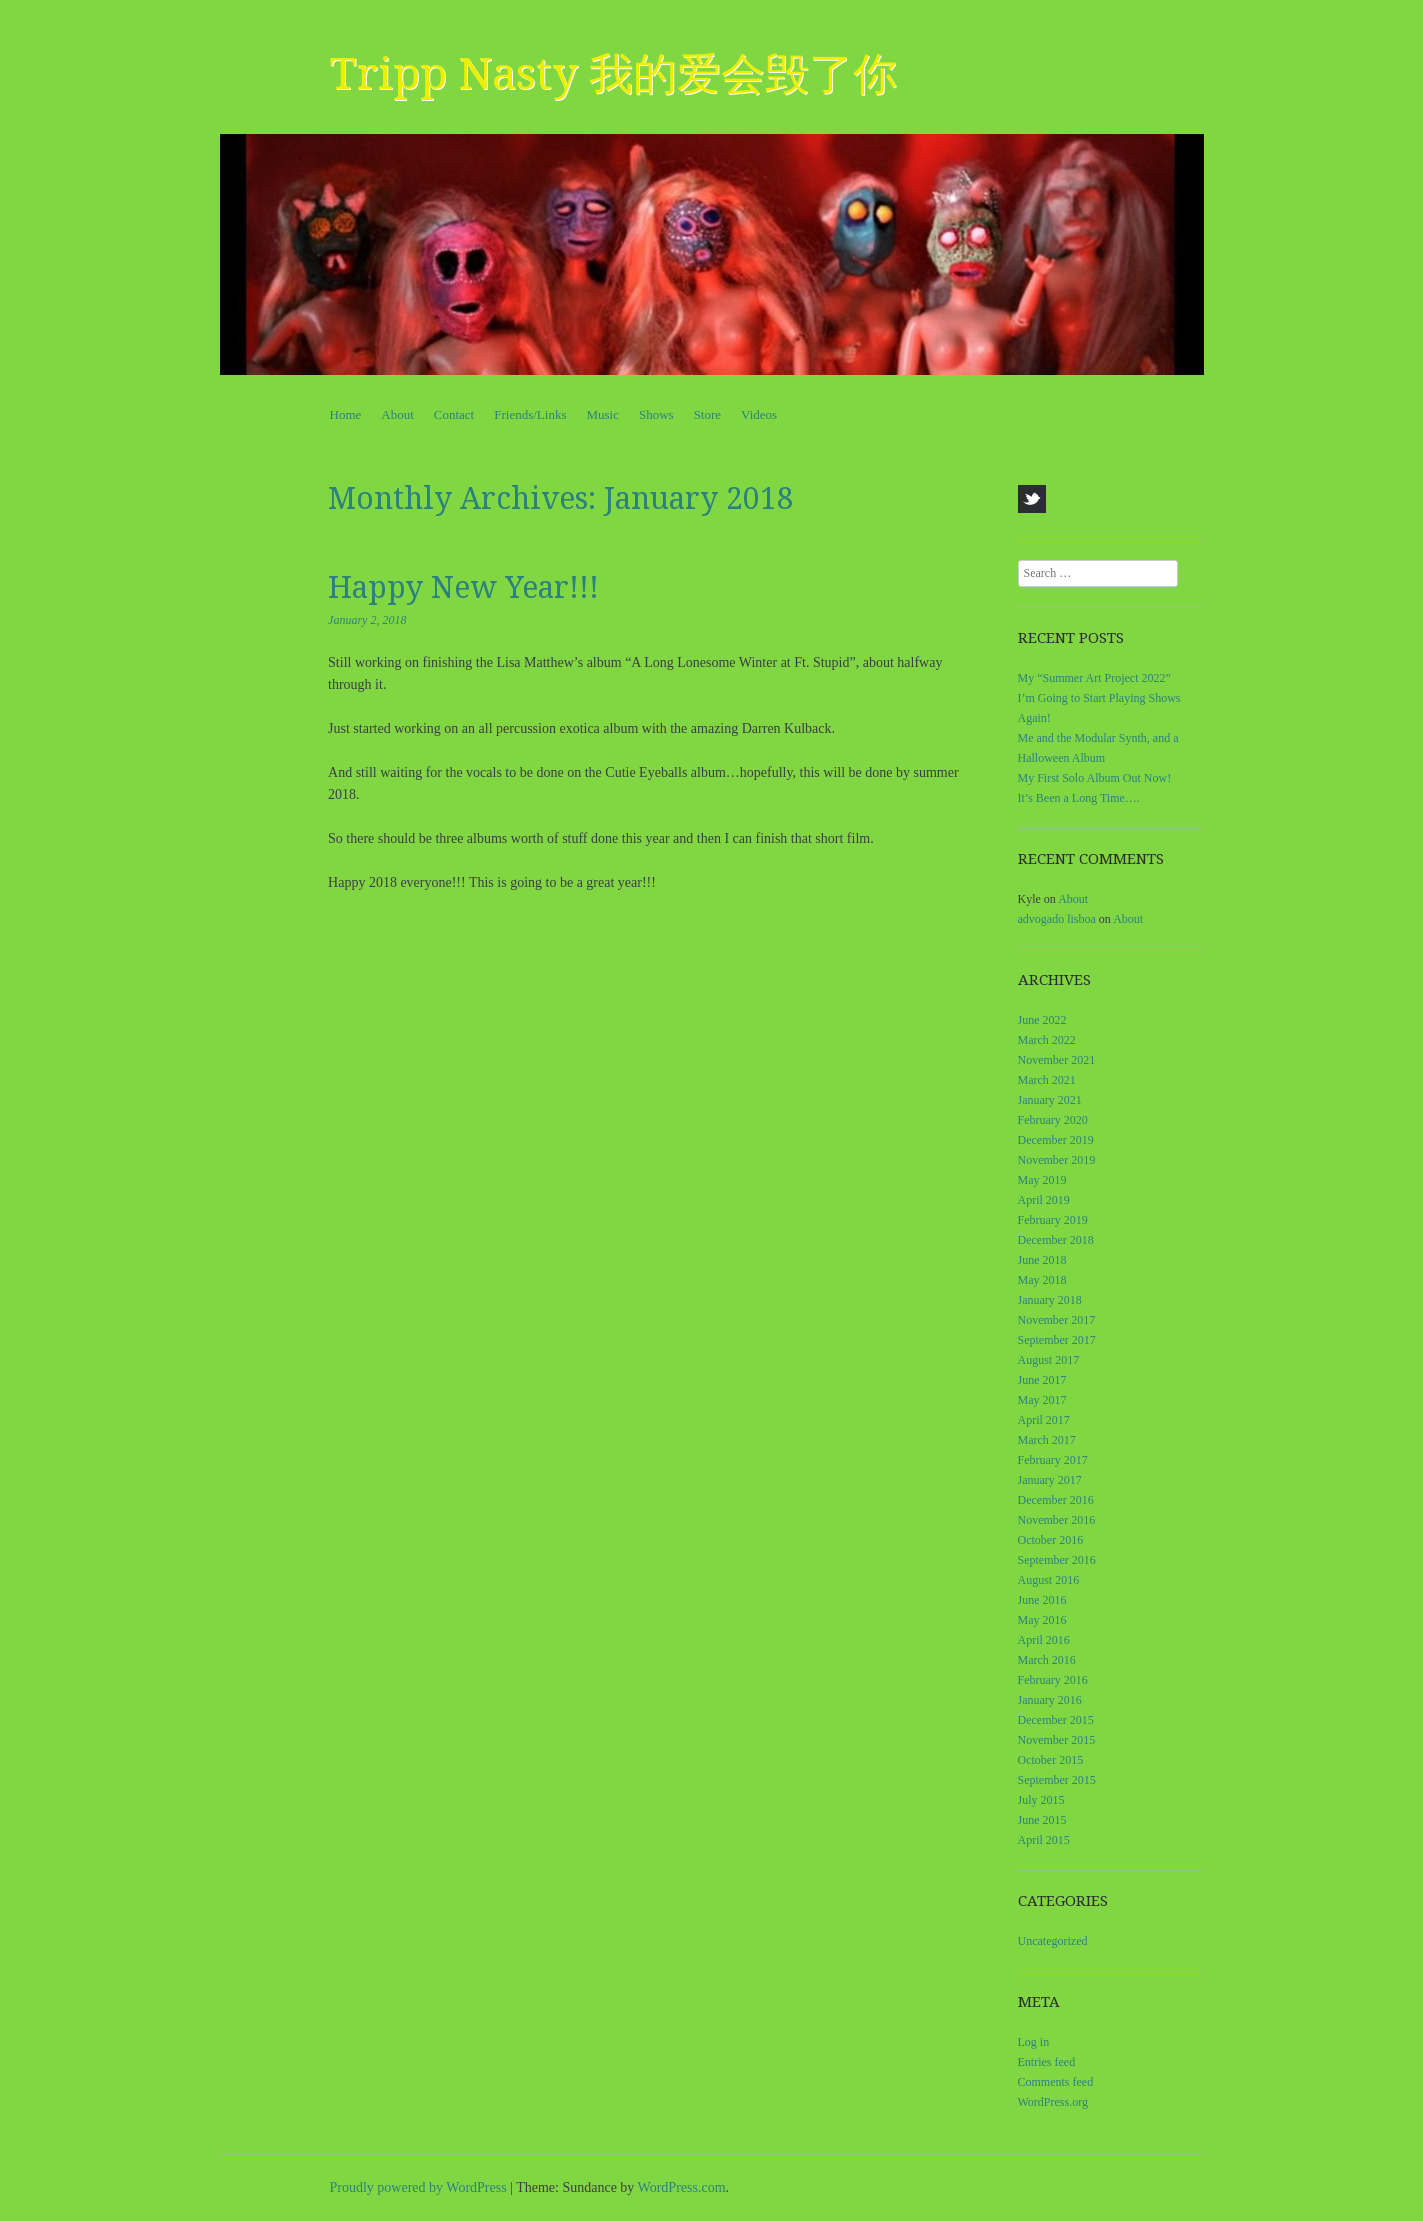  What do you see at coordinates (1095, 778) in the screenshot?
I see `My First Solo Album Out Now!` at bounding box center [1095, 778].